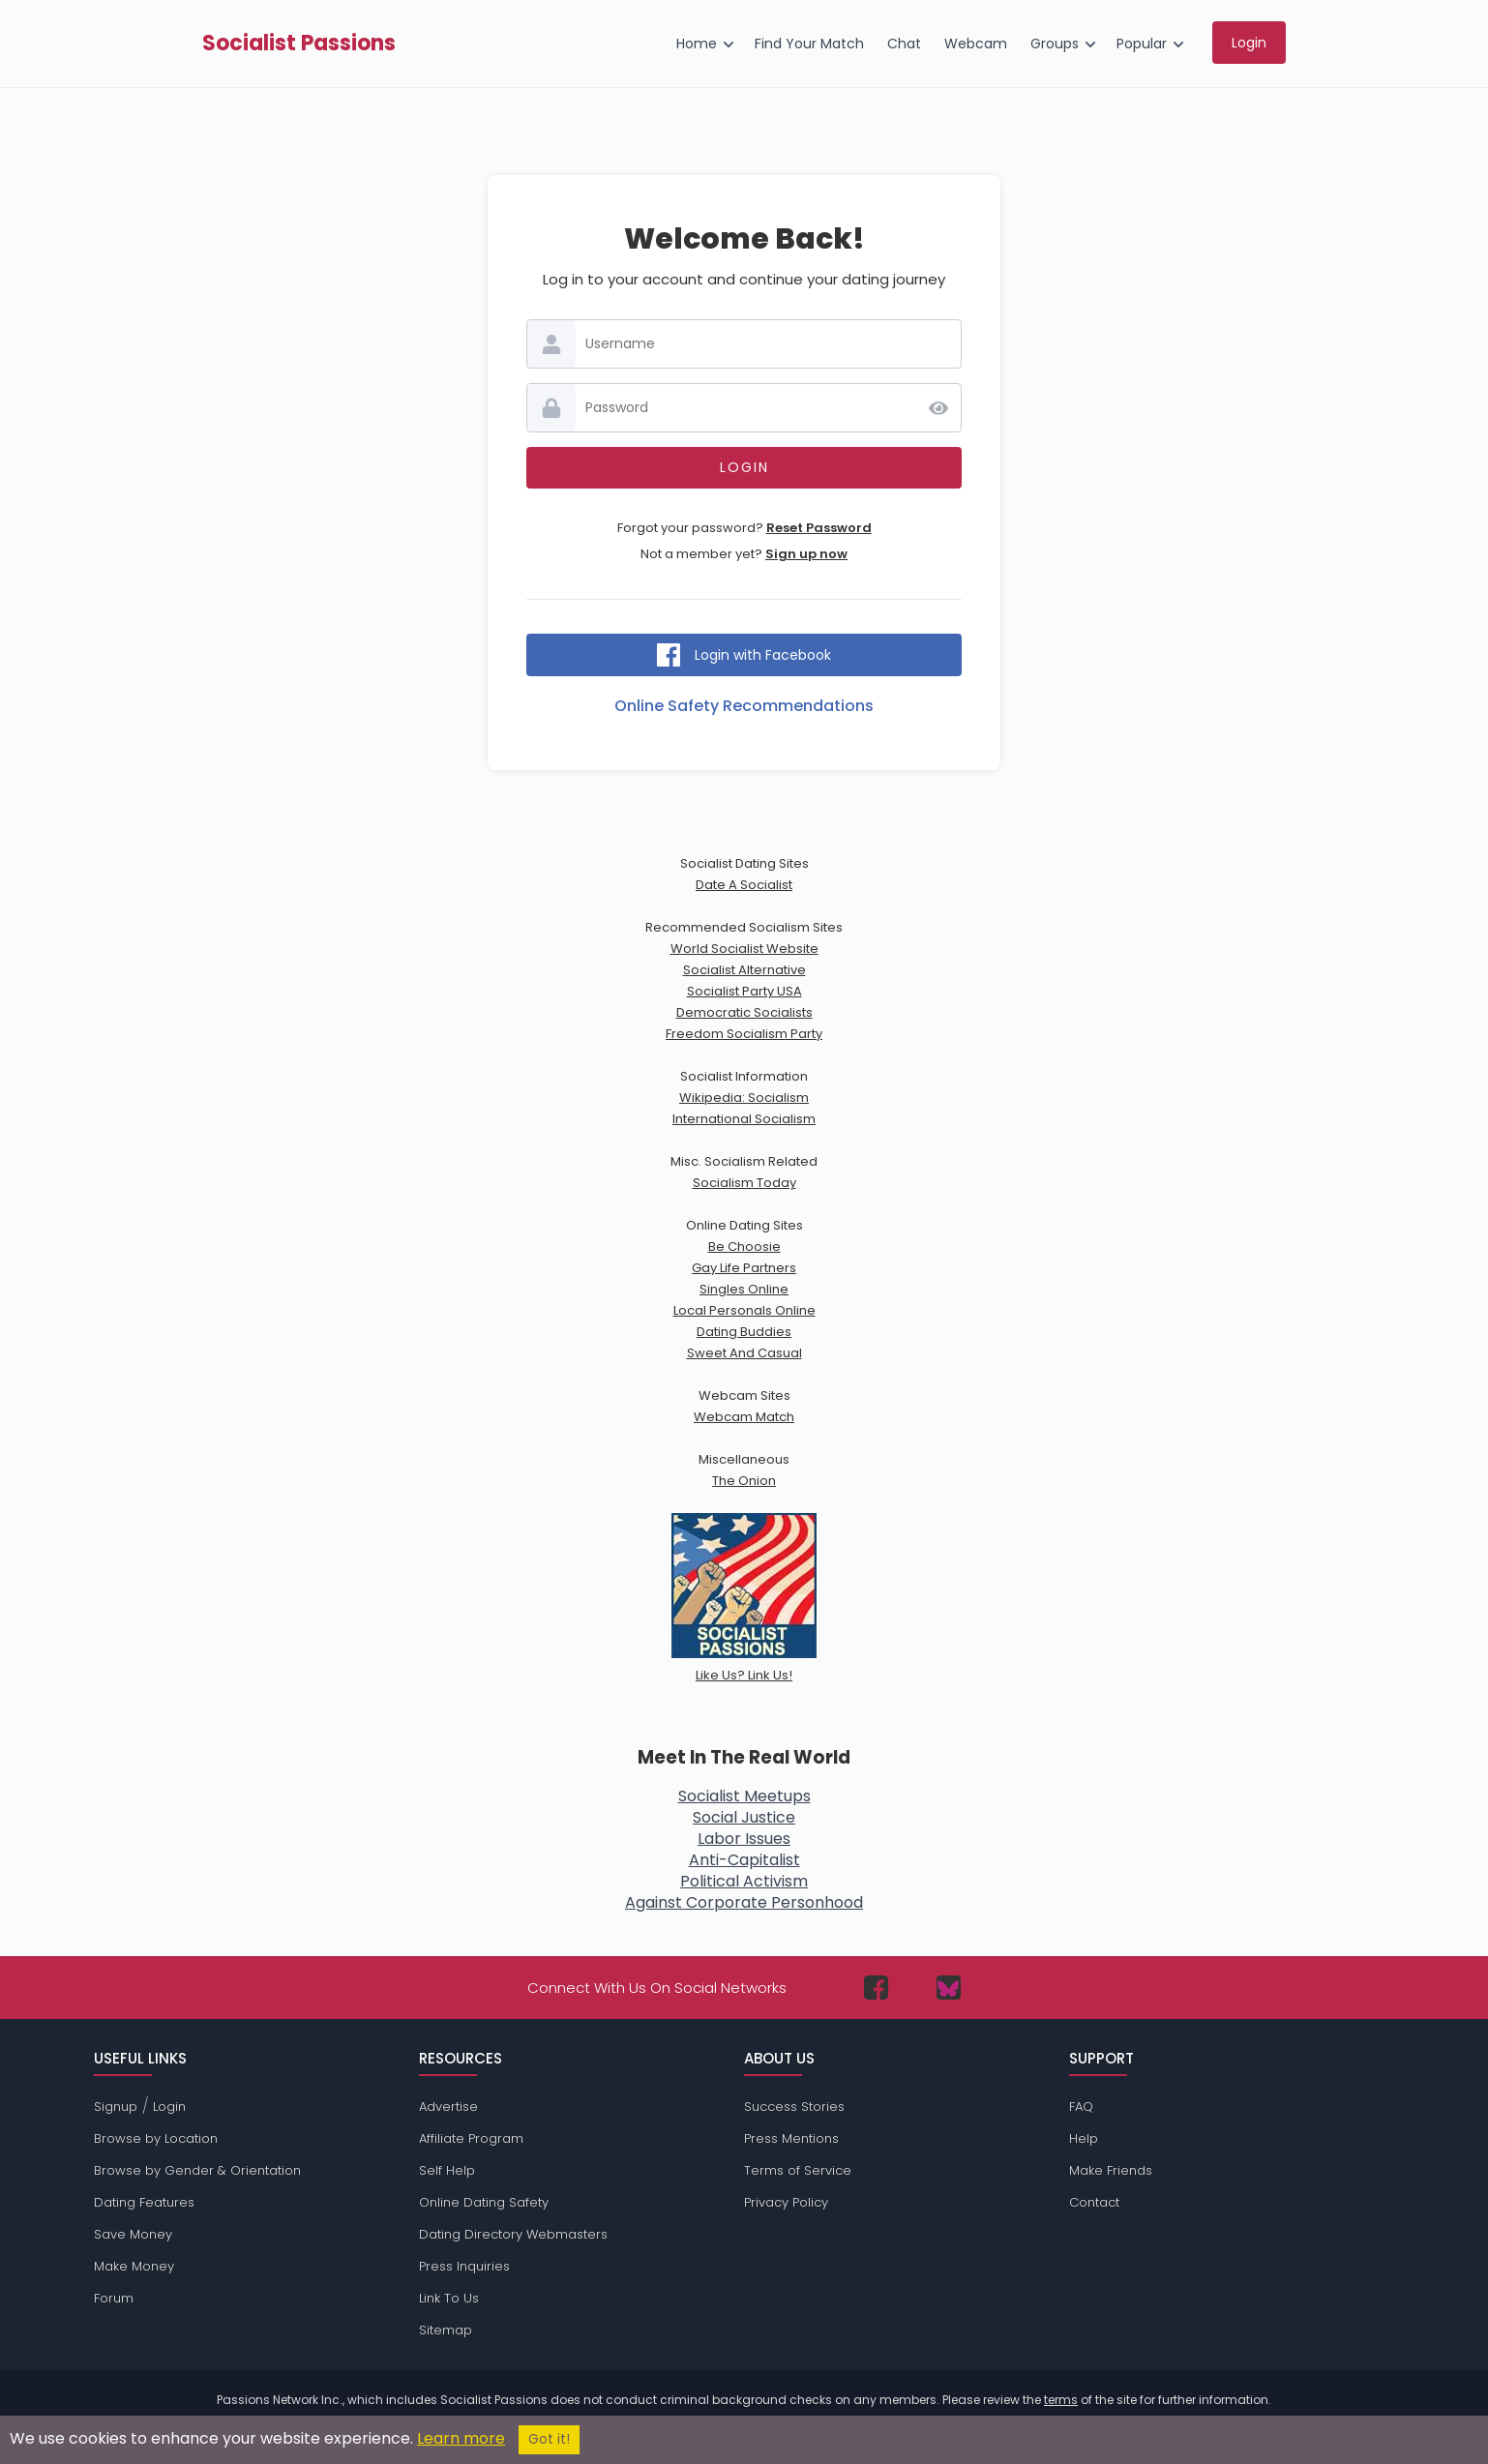 Image resolution: width=1488 pixels, height=2464 pixels. What do you see at coordinates (144, 2202) in the screenshot?
I see `Dating Features` at bounding box center [144, 2202].